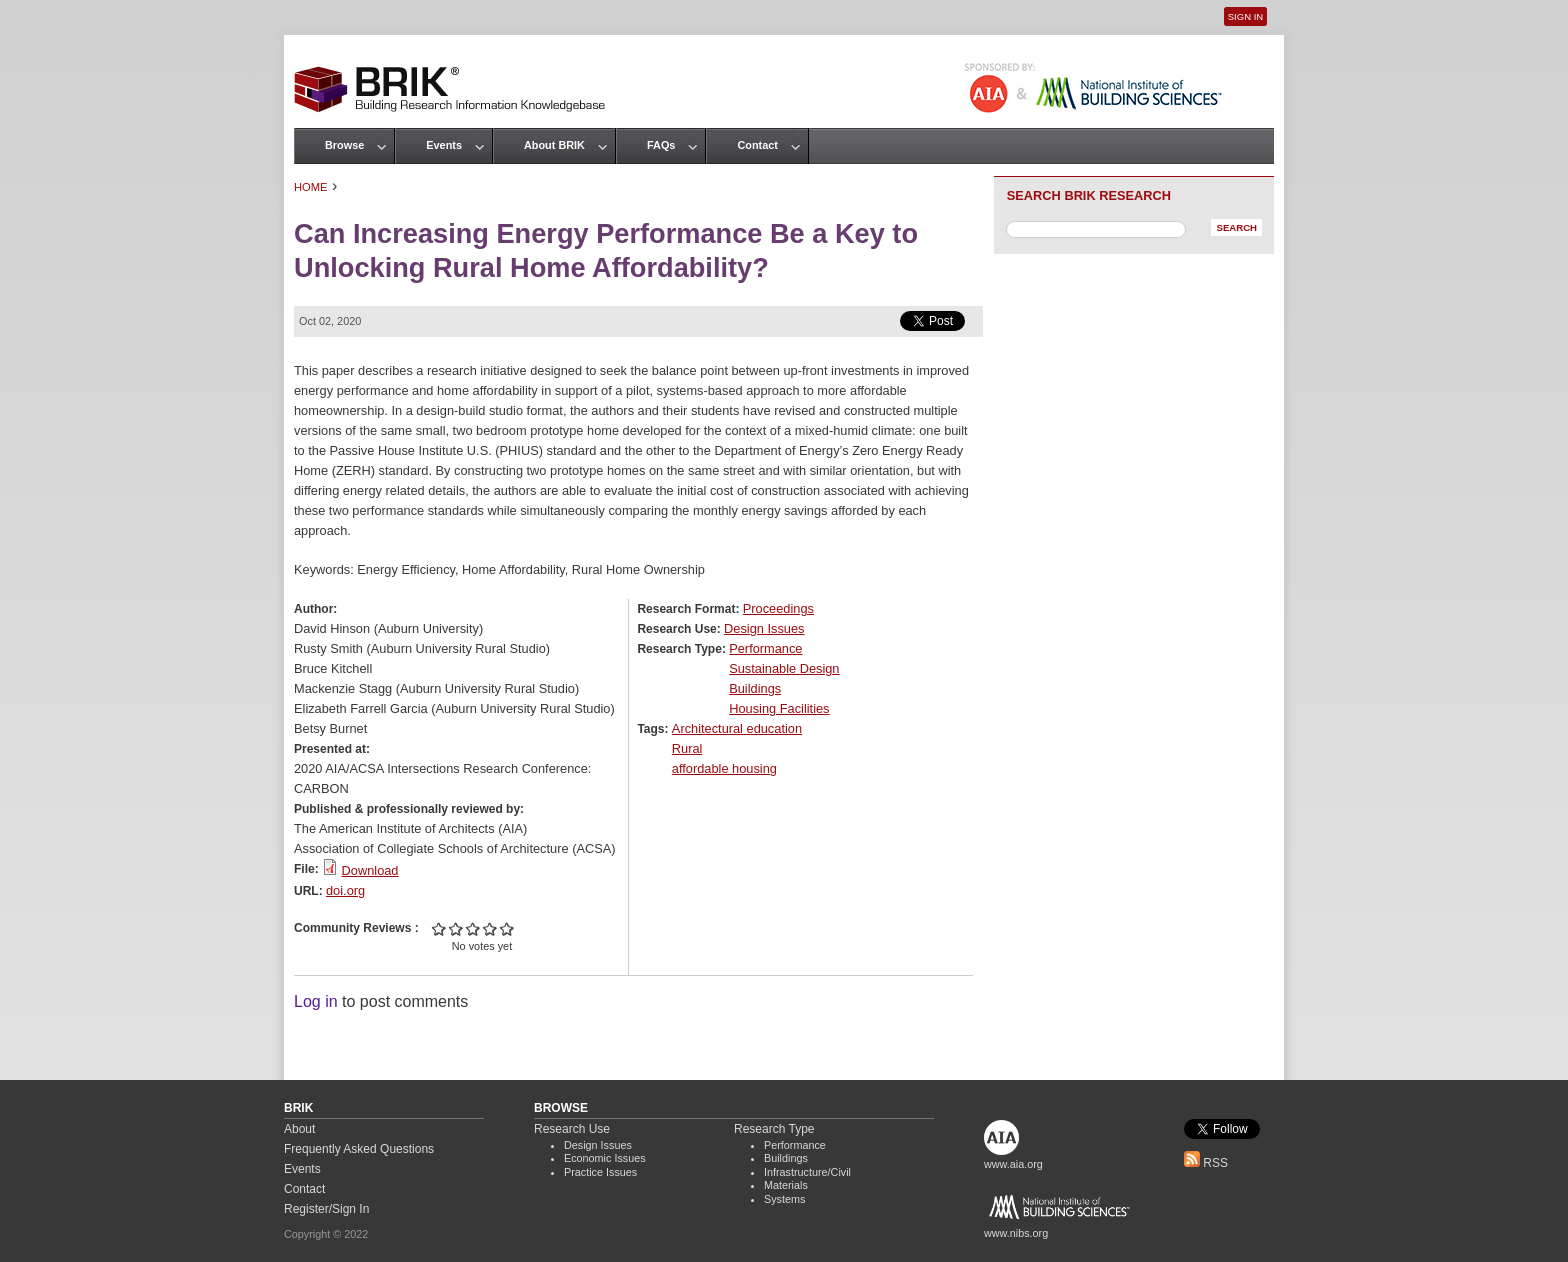 This screenshot has width=1568, height=1262. What do you see at coordinates (572, 1129) in the screenshot?
I see `Research Use` at bounding box center [572, 1129].